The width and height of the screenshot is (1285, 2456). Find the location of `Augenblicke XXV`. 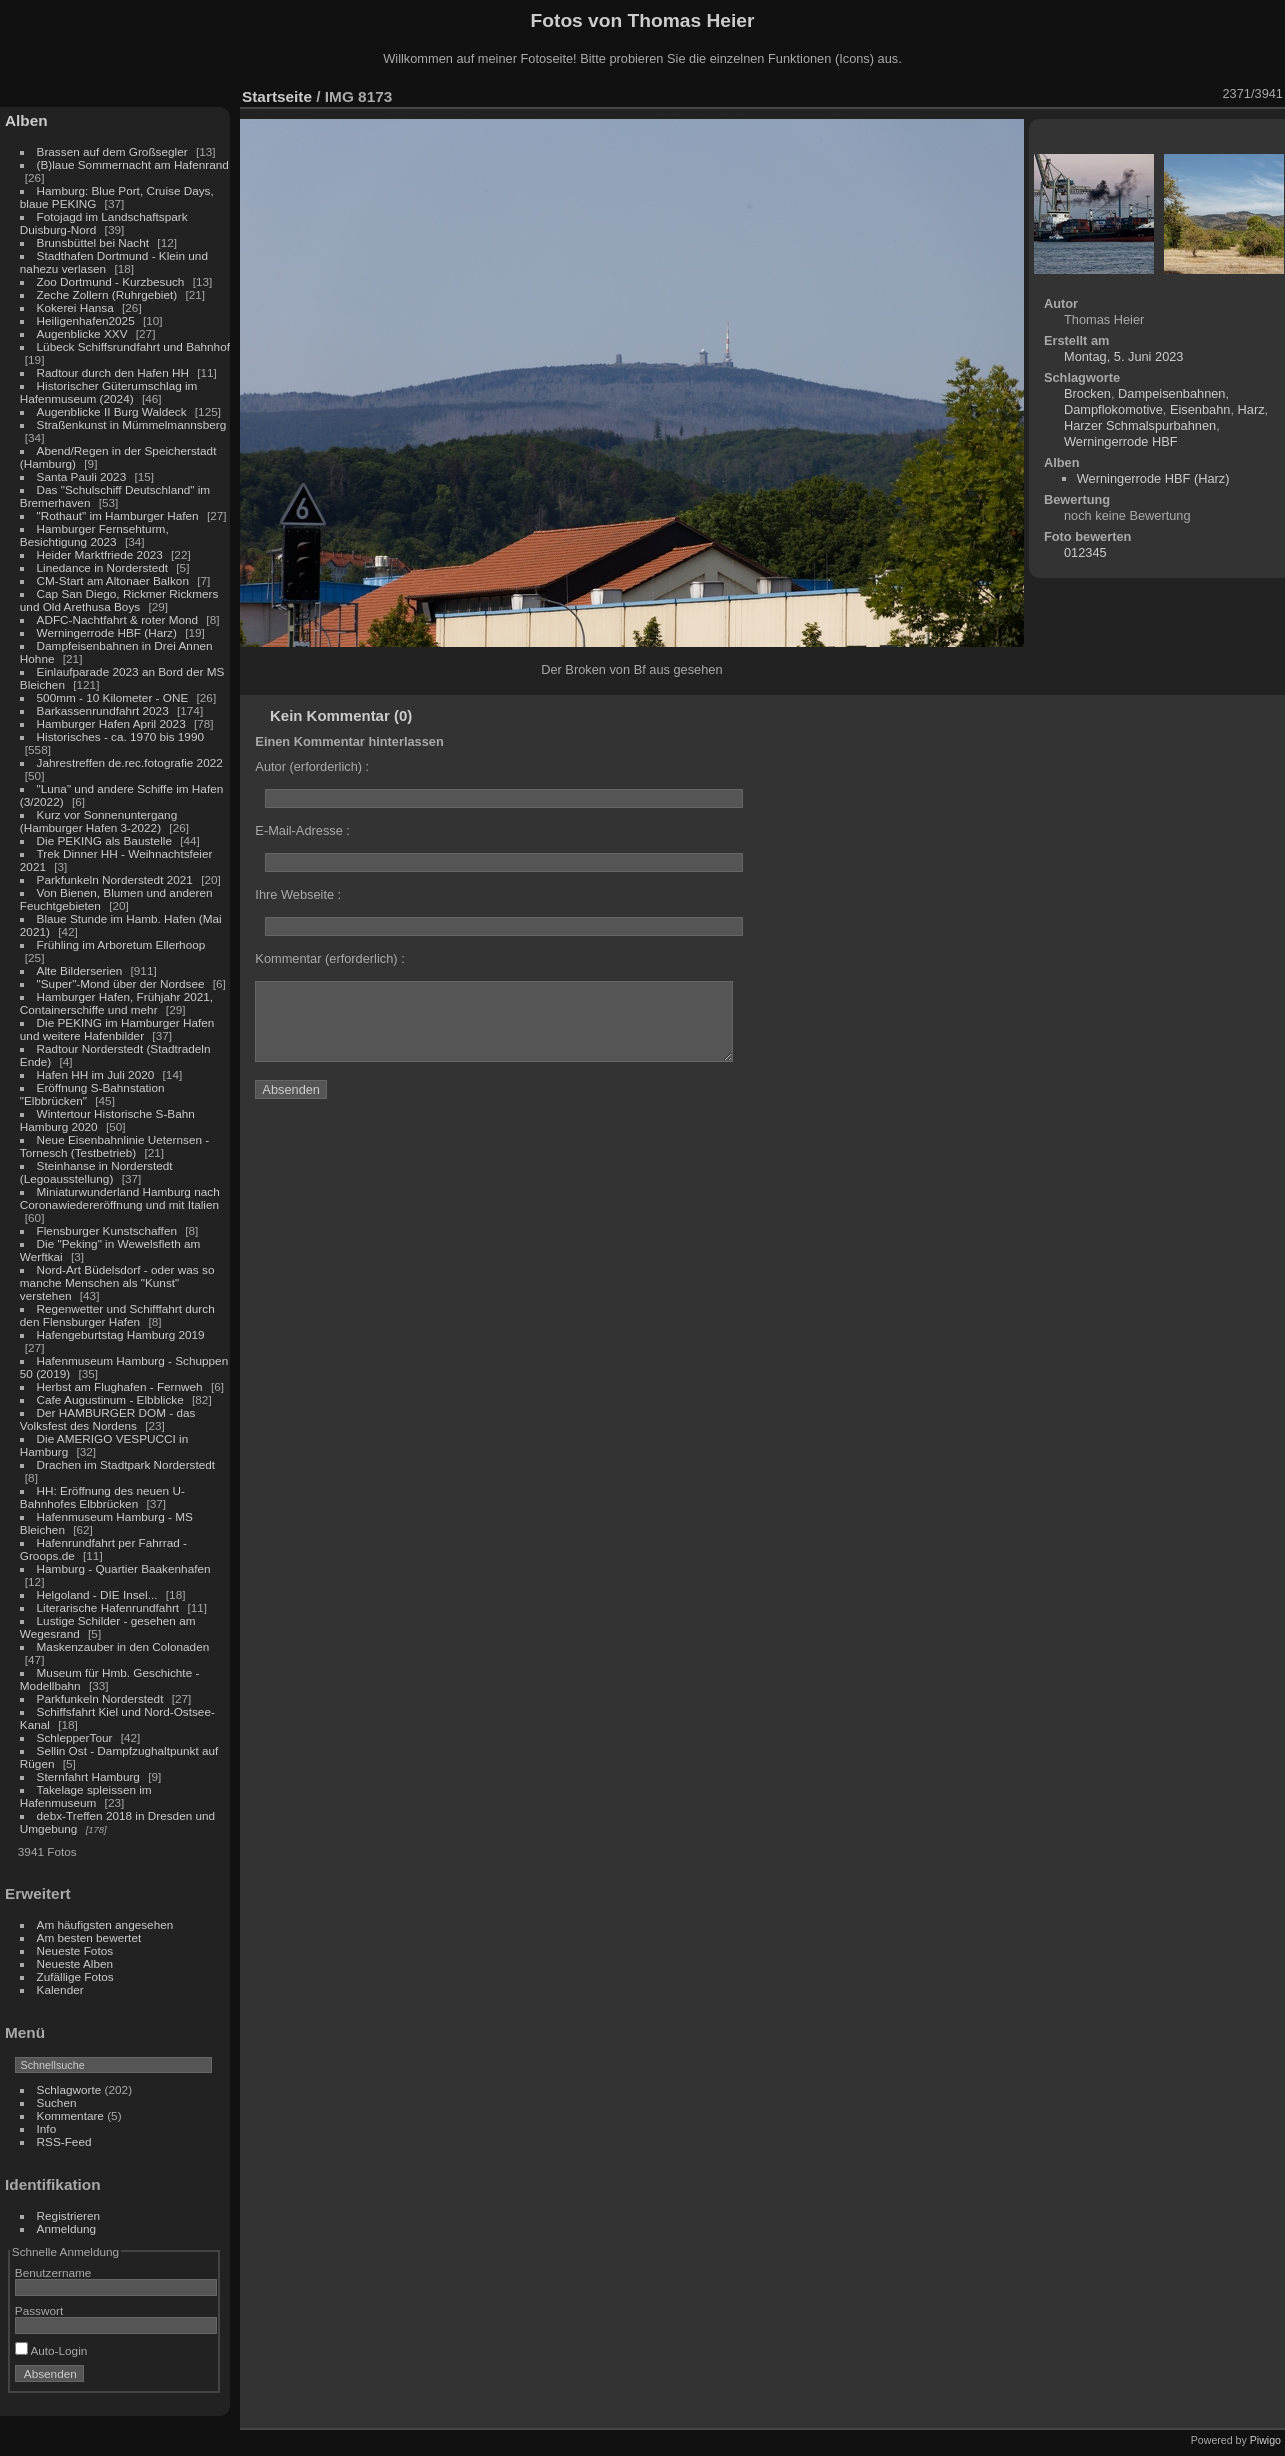

Augenblicke XXV is located at coordinates (82, 333).